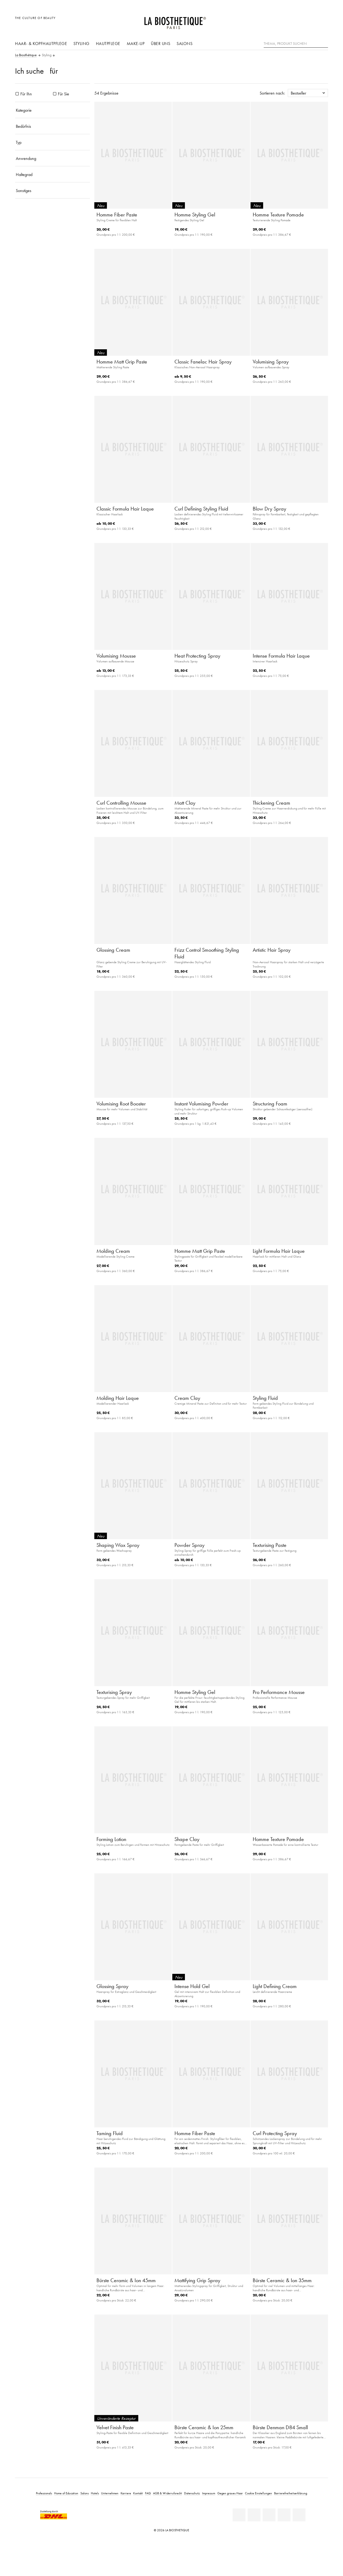  Describe the element at coordinates (201, 508) in the screenshot. I see `Curl Defining Styling Fluid` at that location.